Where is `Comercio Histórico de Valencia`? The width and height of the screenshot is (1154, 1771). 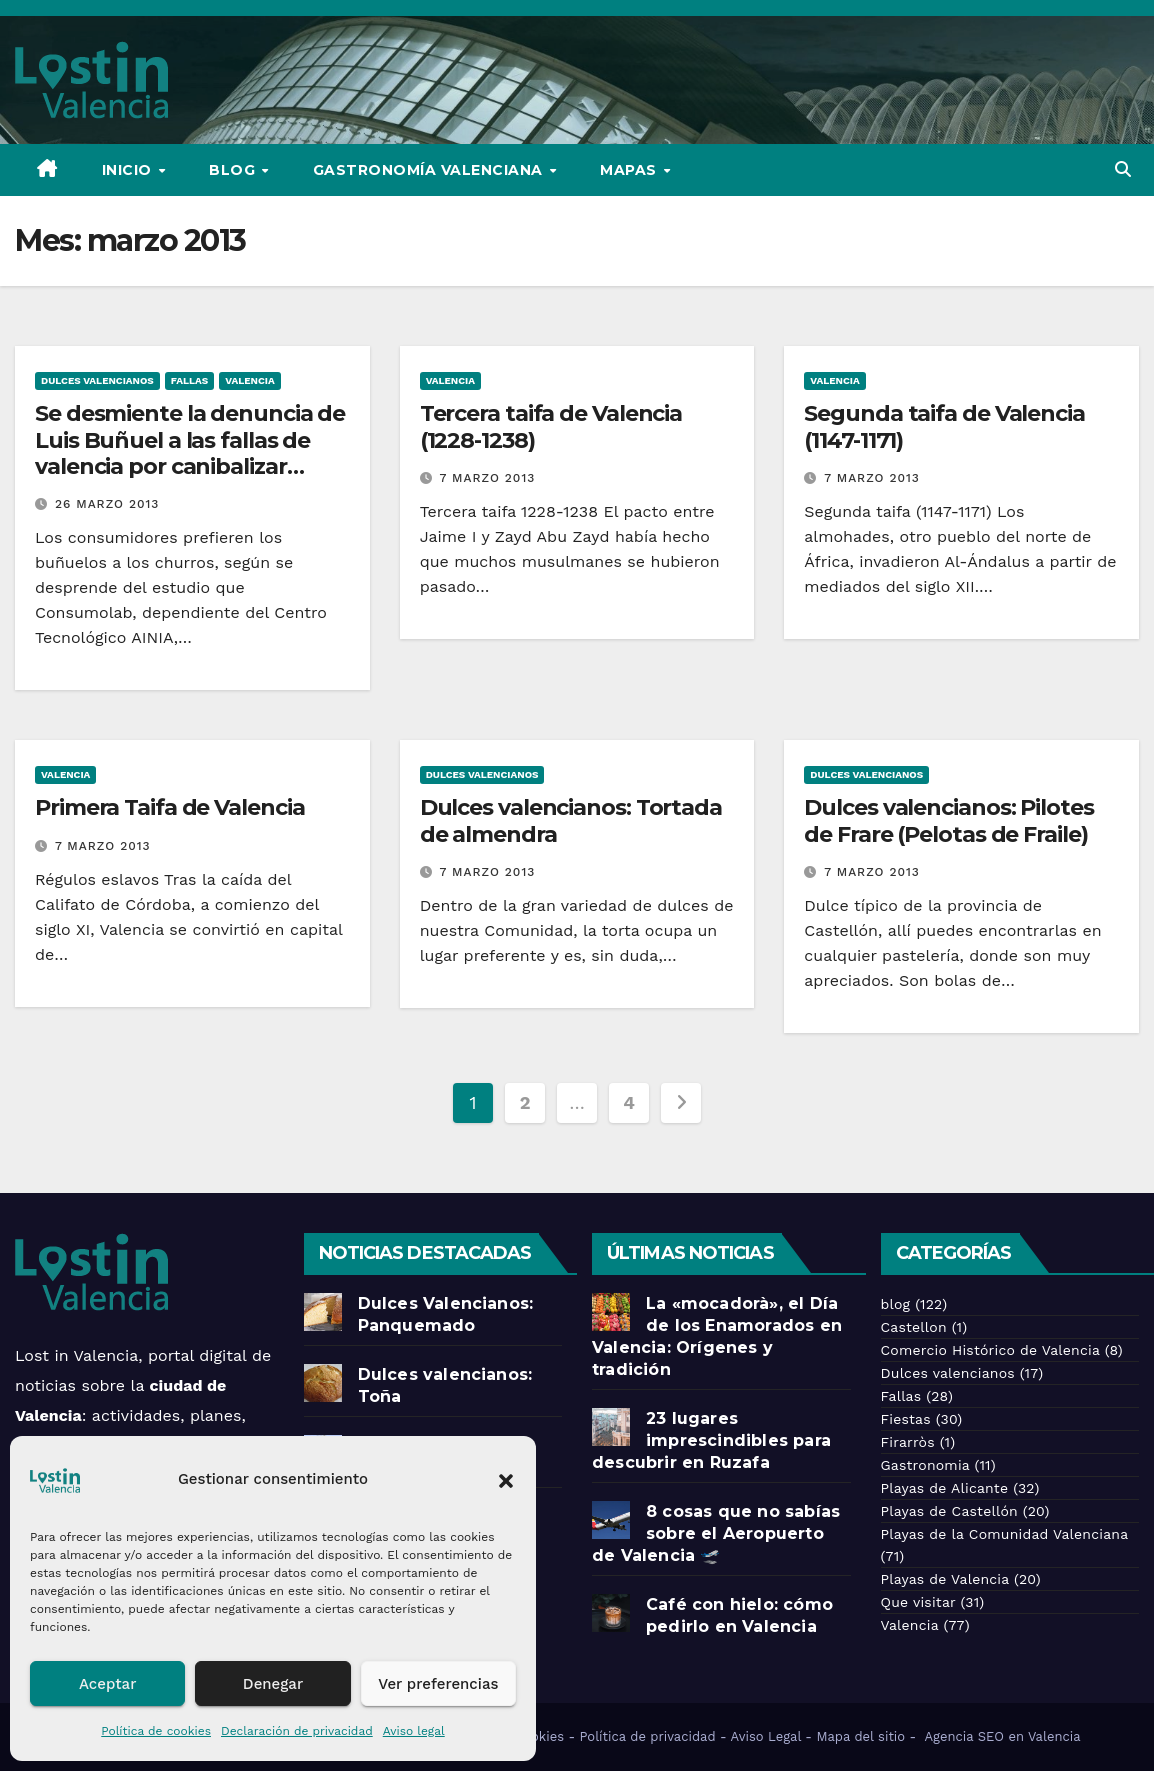 Comercio Histórico de Valencia is located at coordinates (990, 1350).